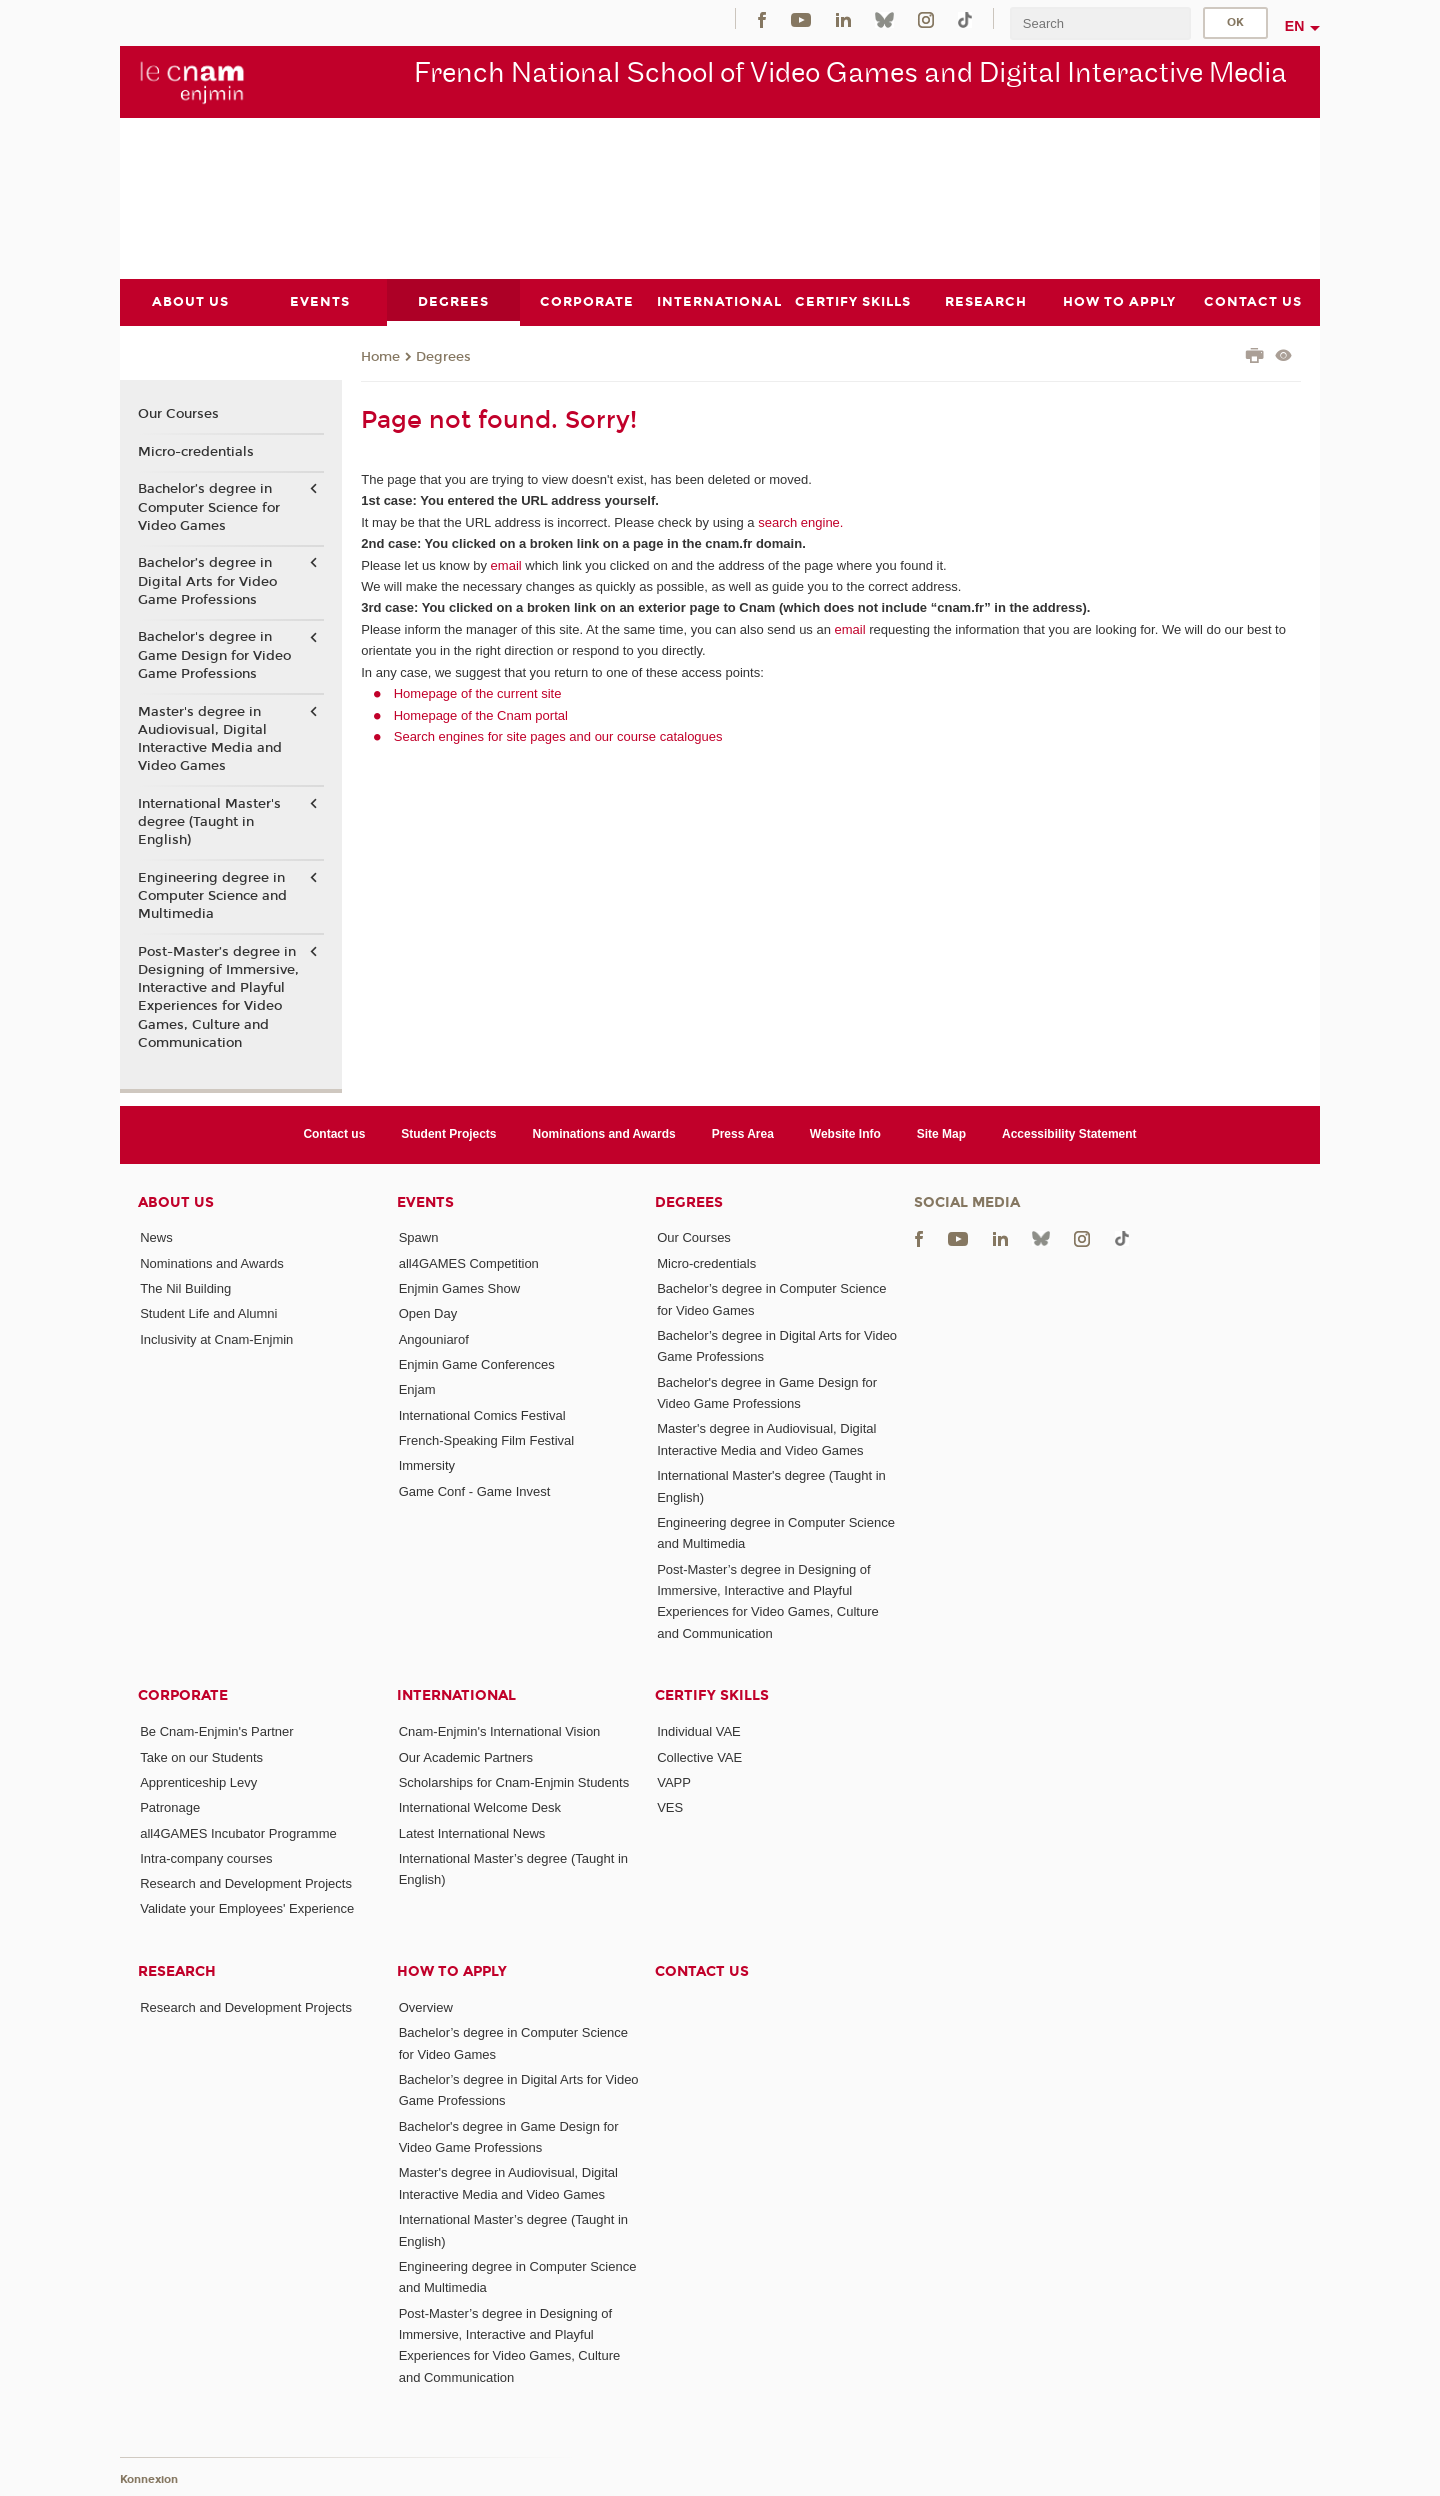 The height and width of the screenshot is (2496, 1440). I want to click on Homepage of the Cnam portal, so click(481, 714).